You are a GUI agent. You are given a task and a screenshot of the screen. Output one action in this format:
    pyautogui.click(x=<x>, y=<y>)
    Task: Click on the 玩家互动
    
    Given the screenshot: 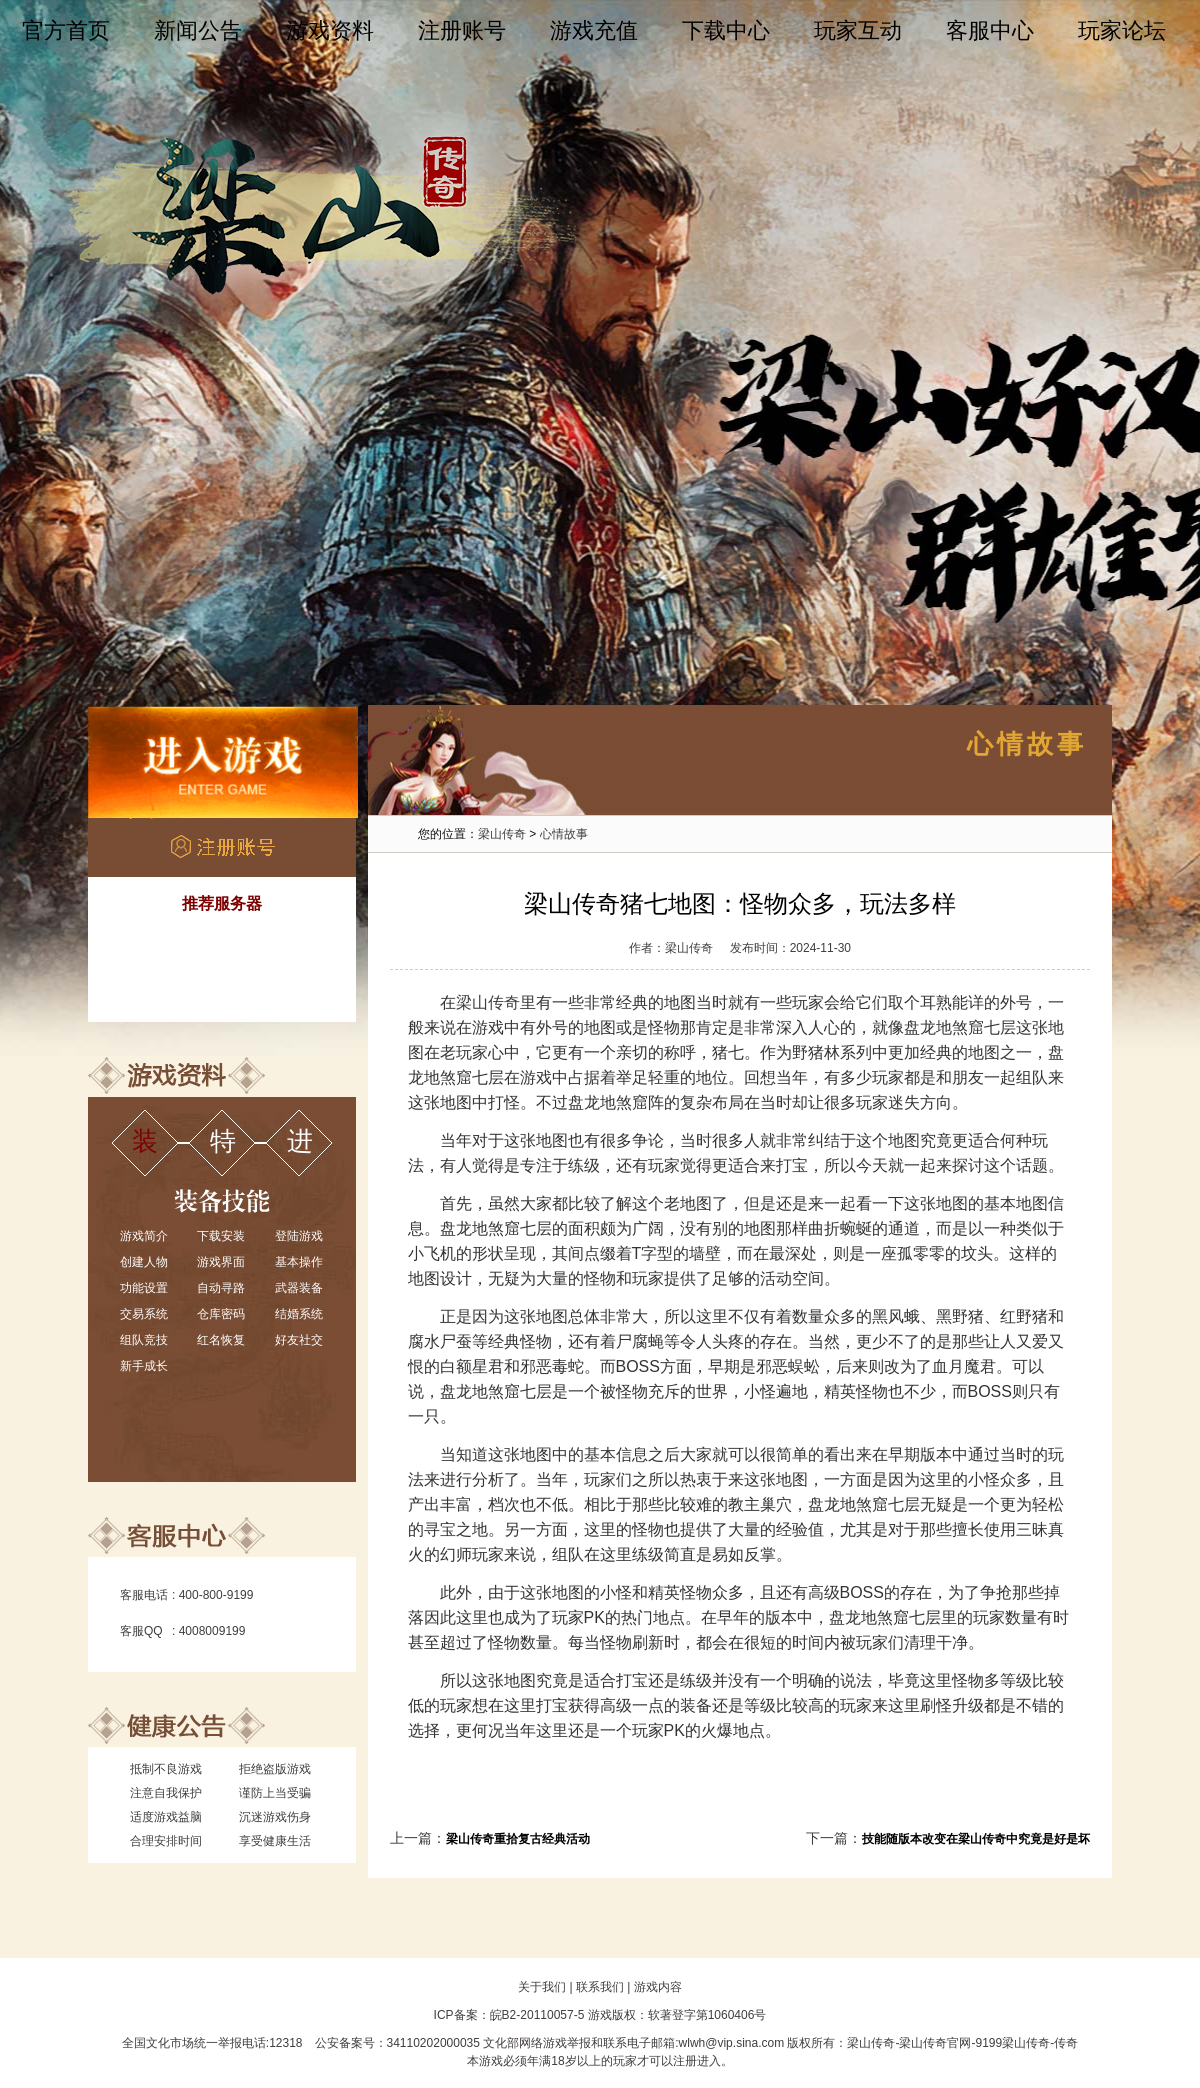 What is the action you would take?
    pyautogui.click(x=858, y=30)
    